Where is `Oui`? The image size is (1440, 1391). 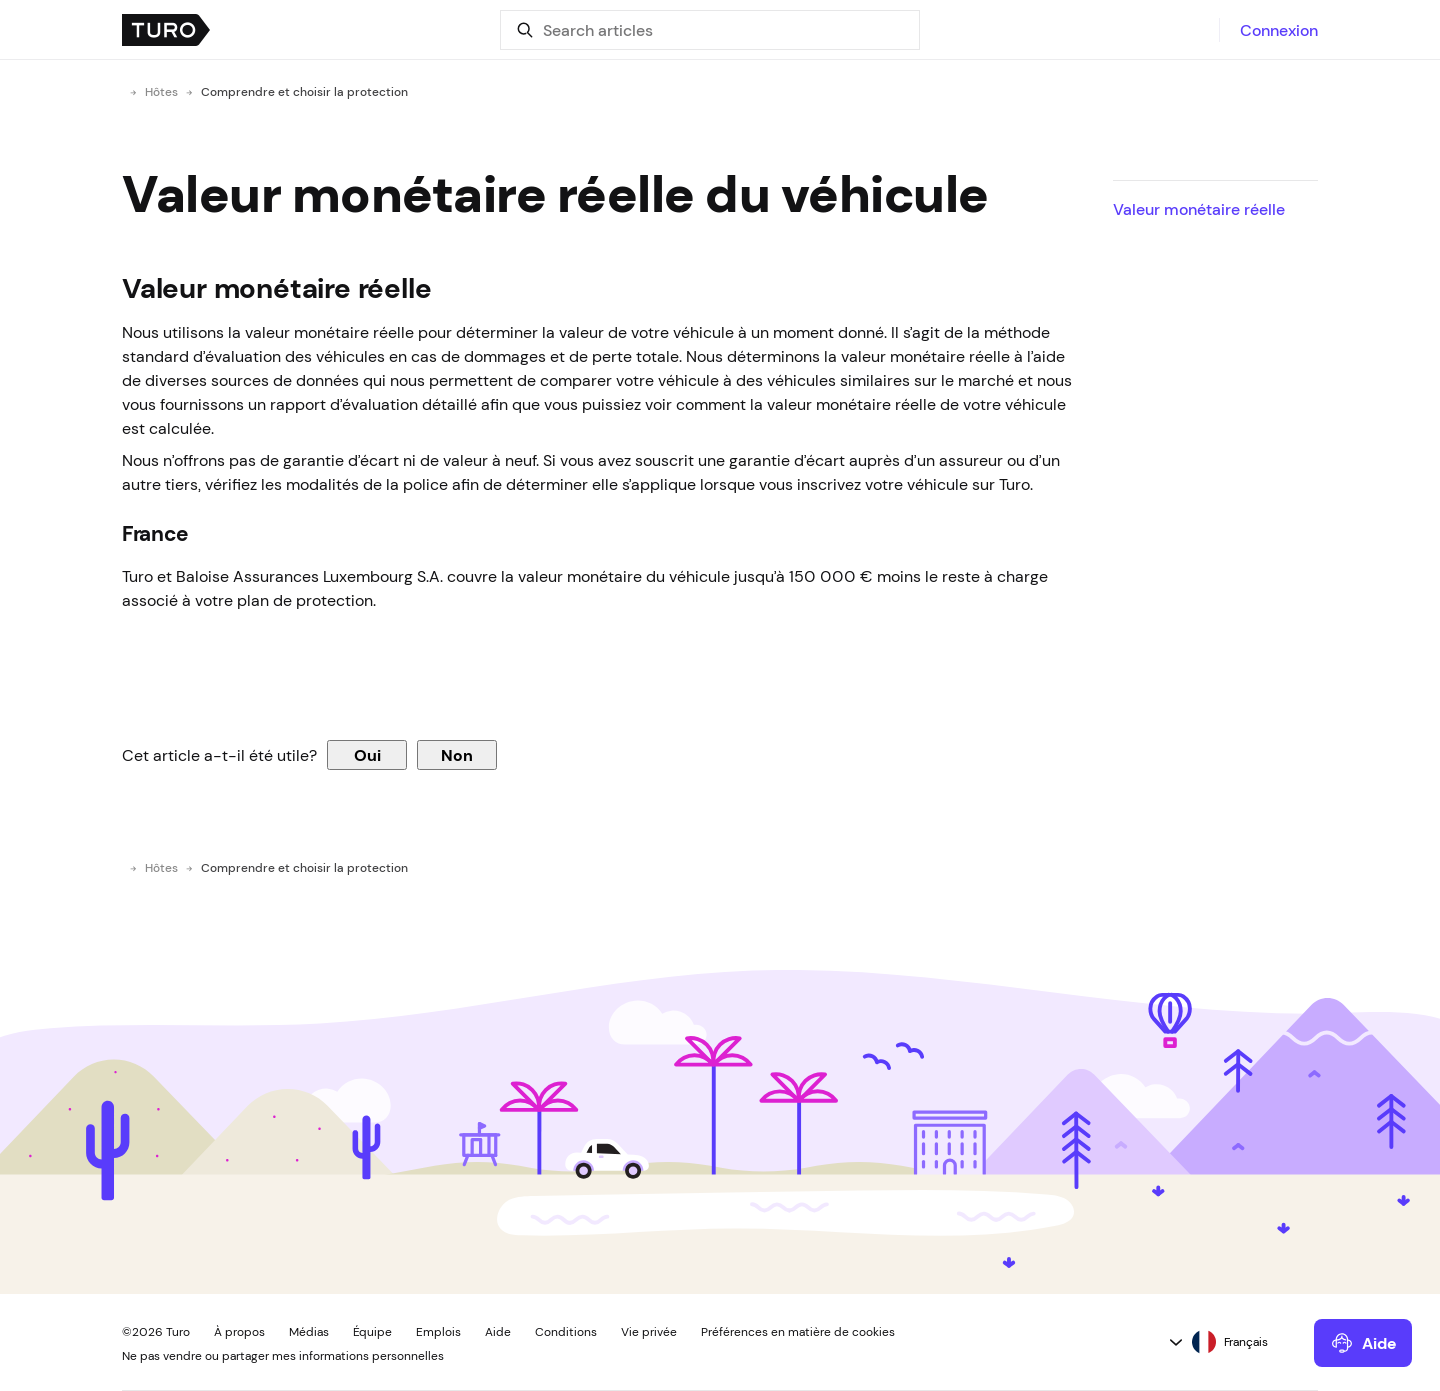
Oui is located at coordinates (367, 755).